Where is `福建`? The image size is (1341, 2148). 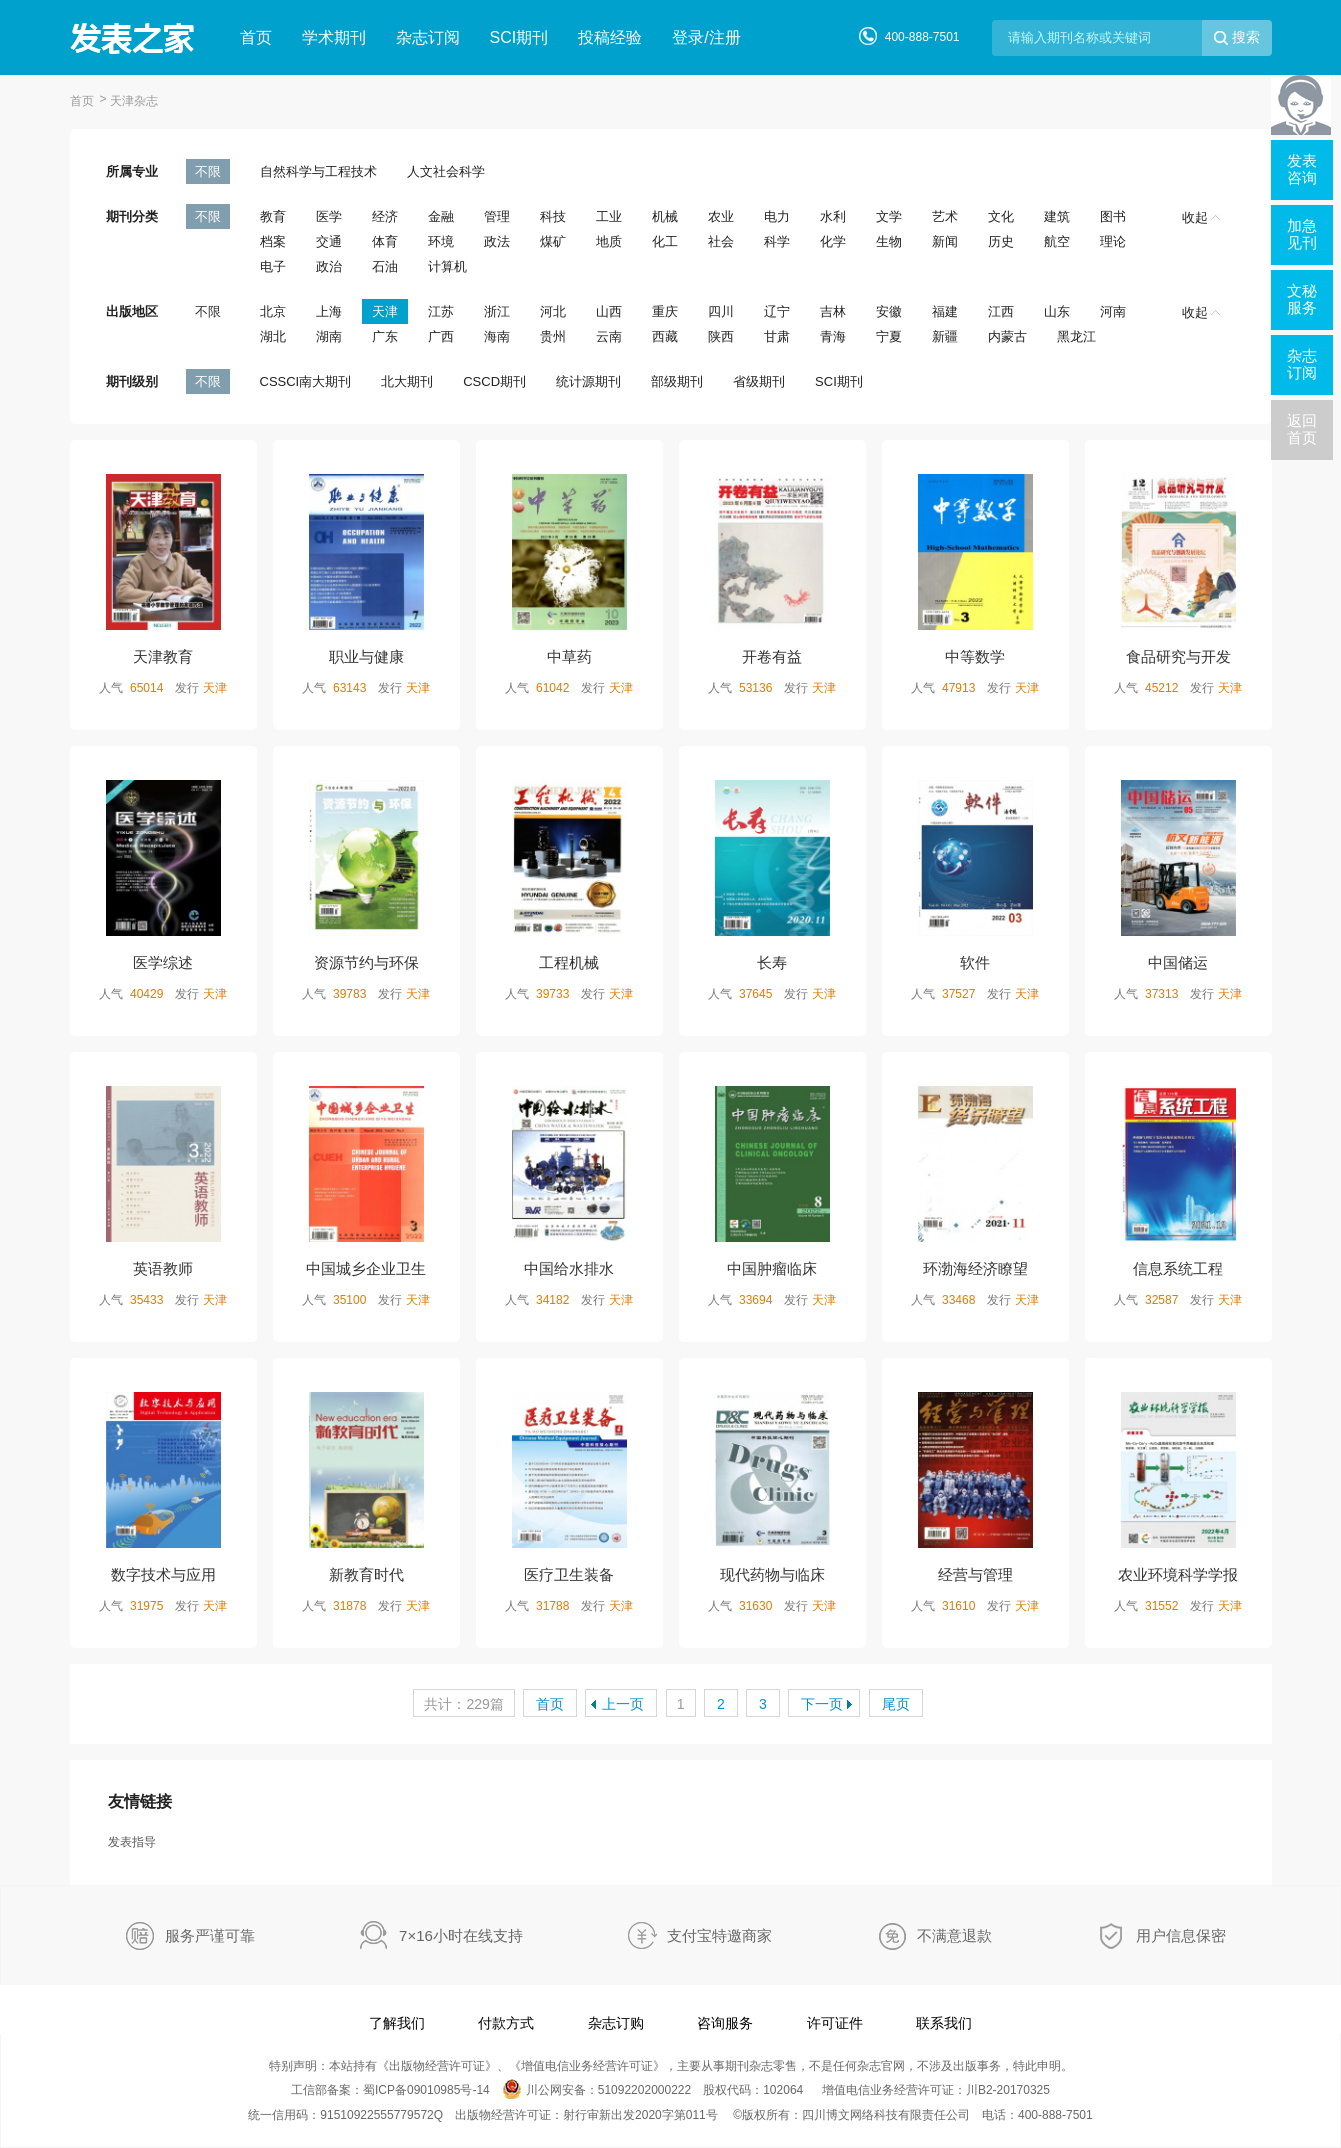
福建 is located at coordinates (945, 311).